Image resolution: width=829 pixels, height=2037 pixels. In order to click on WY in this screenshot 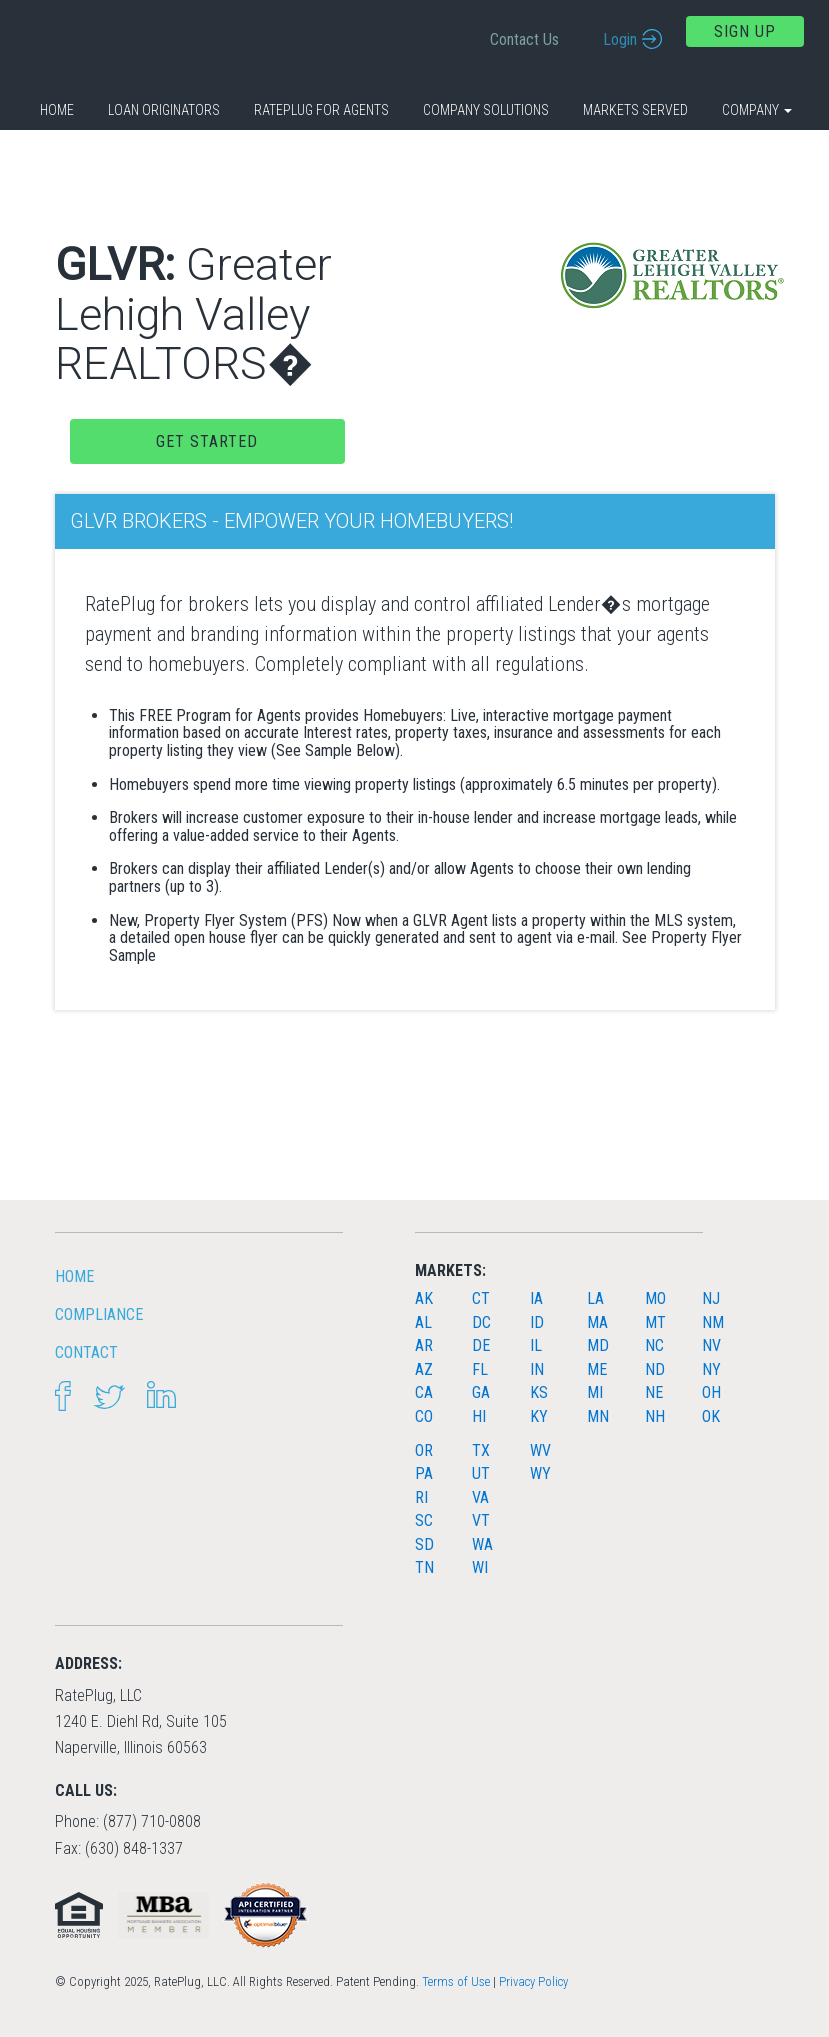, I will do `click(540, 1473)`.